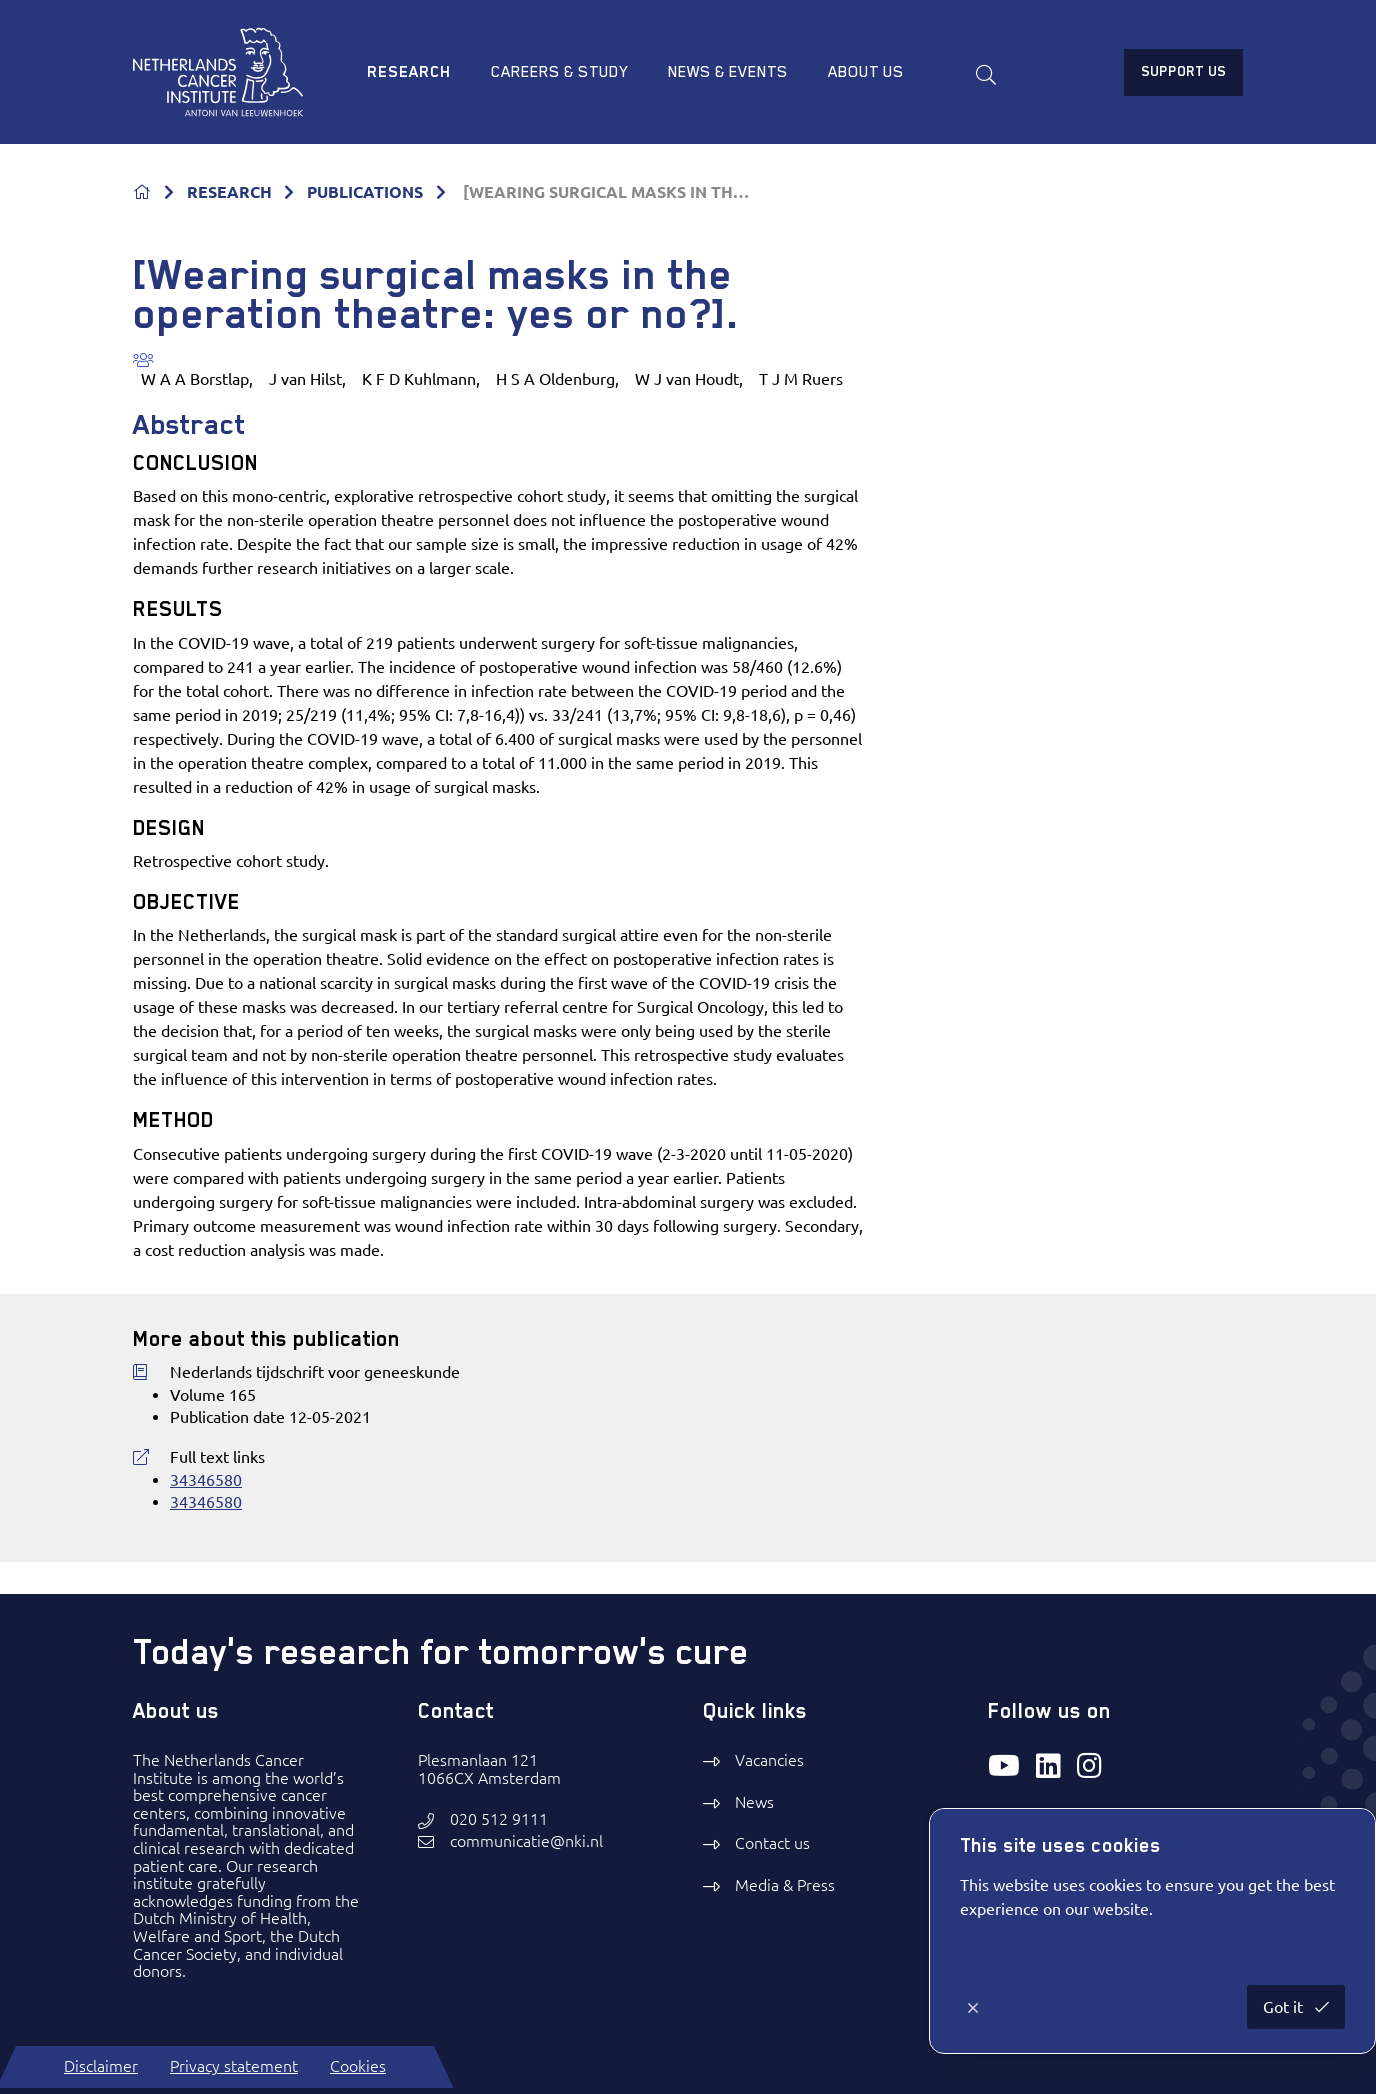 The height and width of the screenshot is (2094, 1376). Describe the element at coordinates (785, 1885) in the screenshot. I see `Media & Press` at that location.